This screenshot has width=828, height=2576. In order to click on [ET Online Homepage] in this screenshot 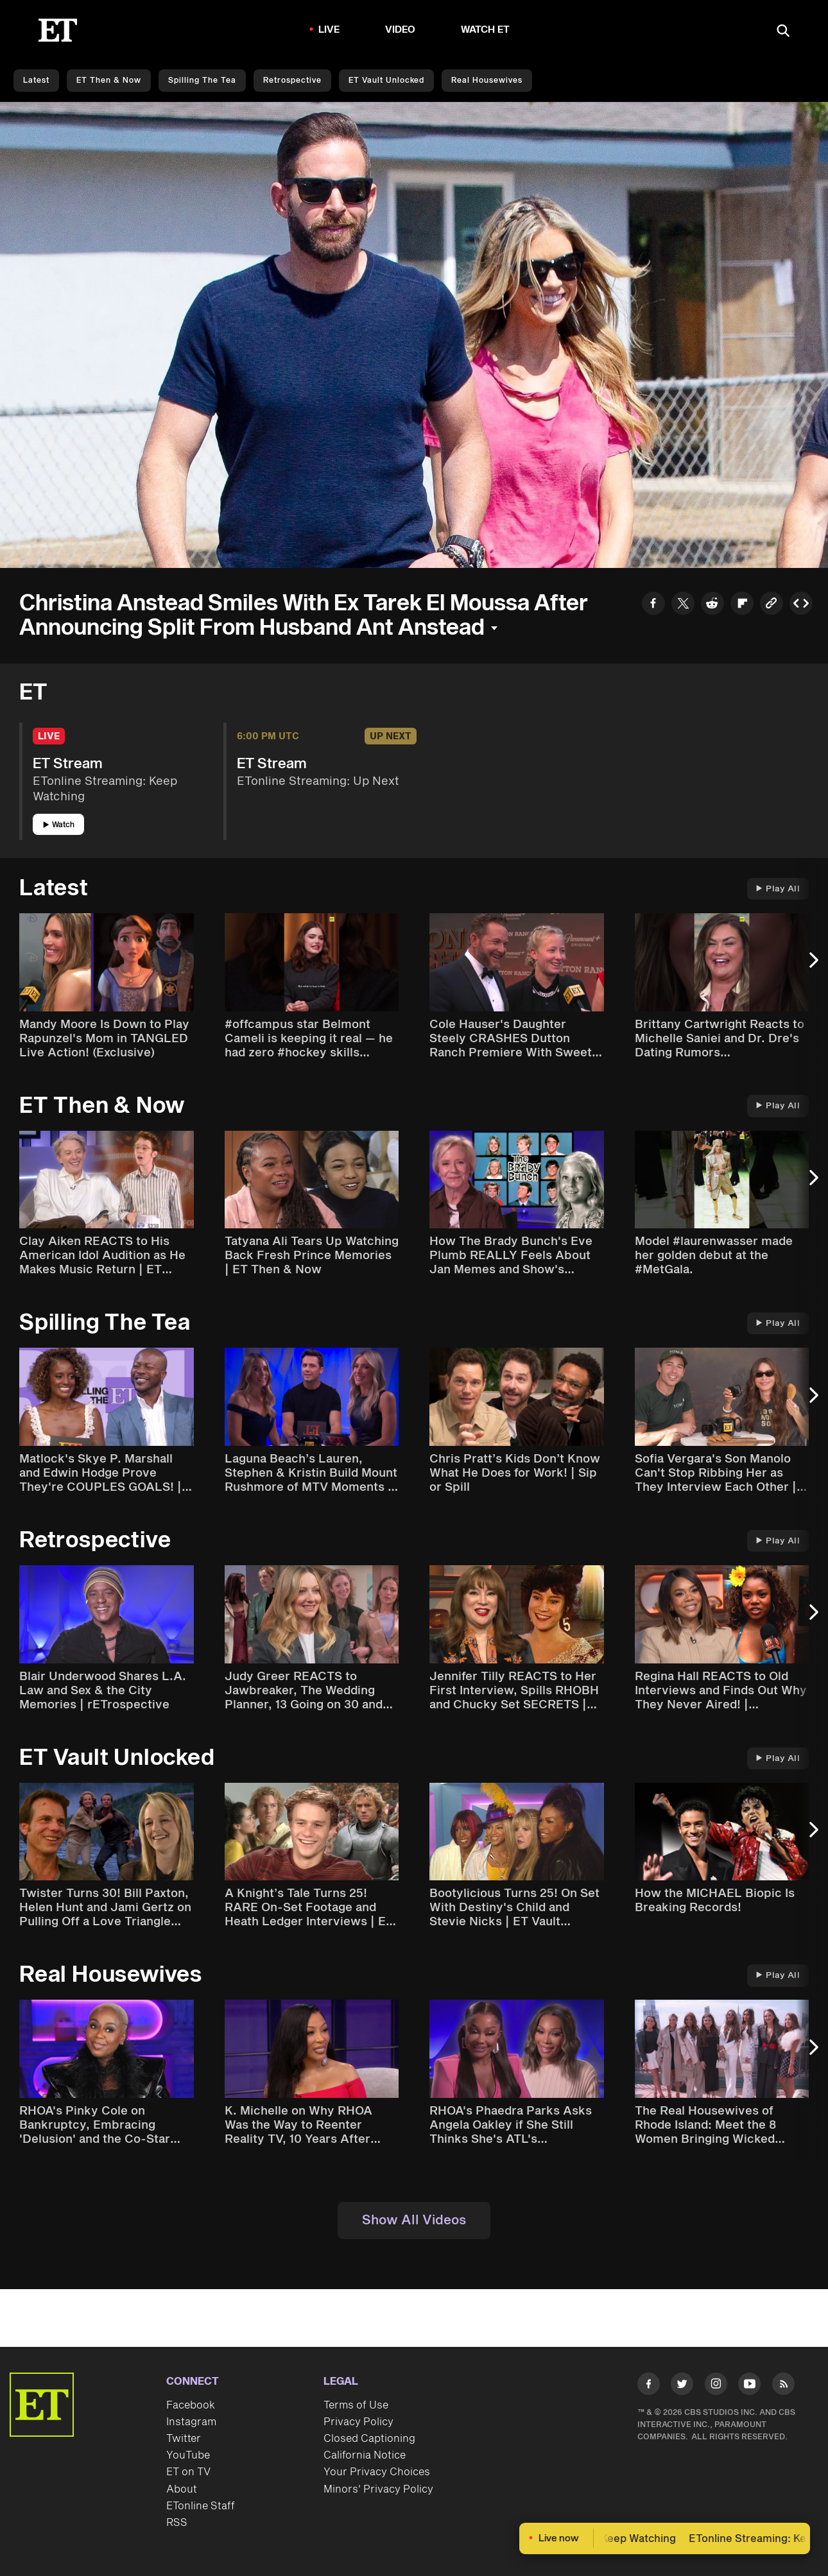, I will do `click(58, 30)`.